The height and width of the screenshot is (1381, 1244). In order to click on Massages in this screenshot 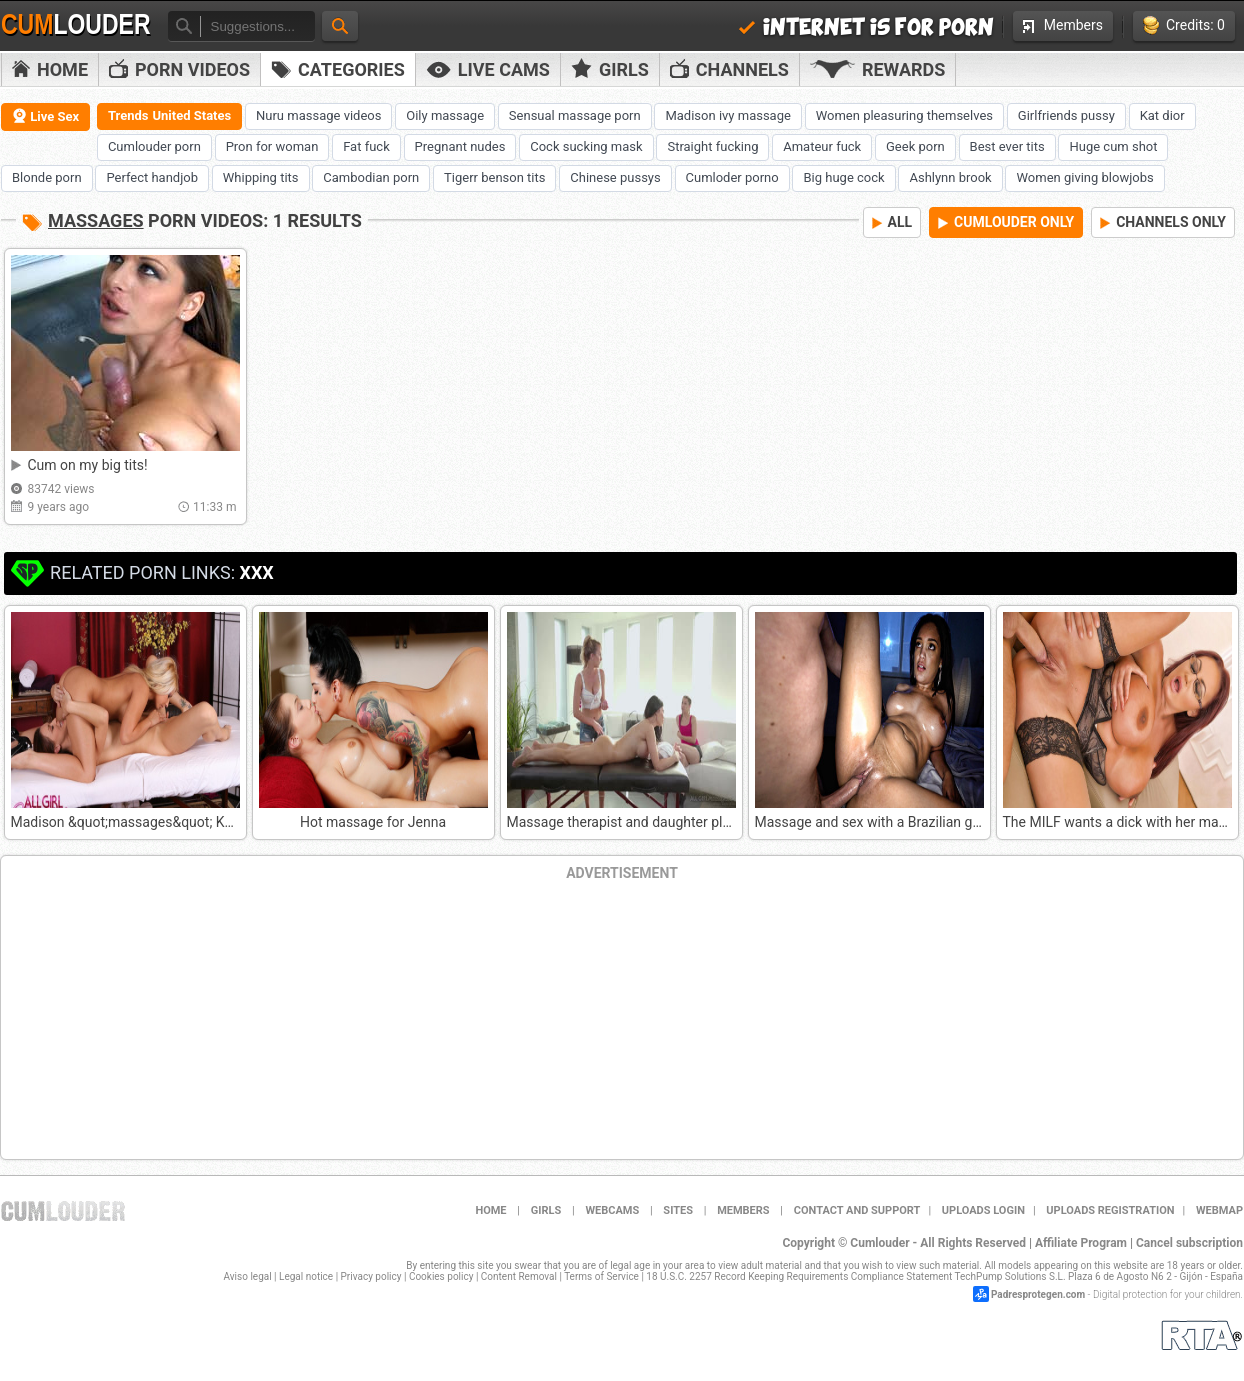, I will do `click(96, 220)`.